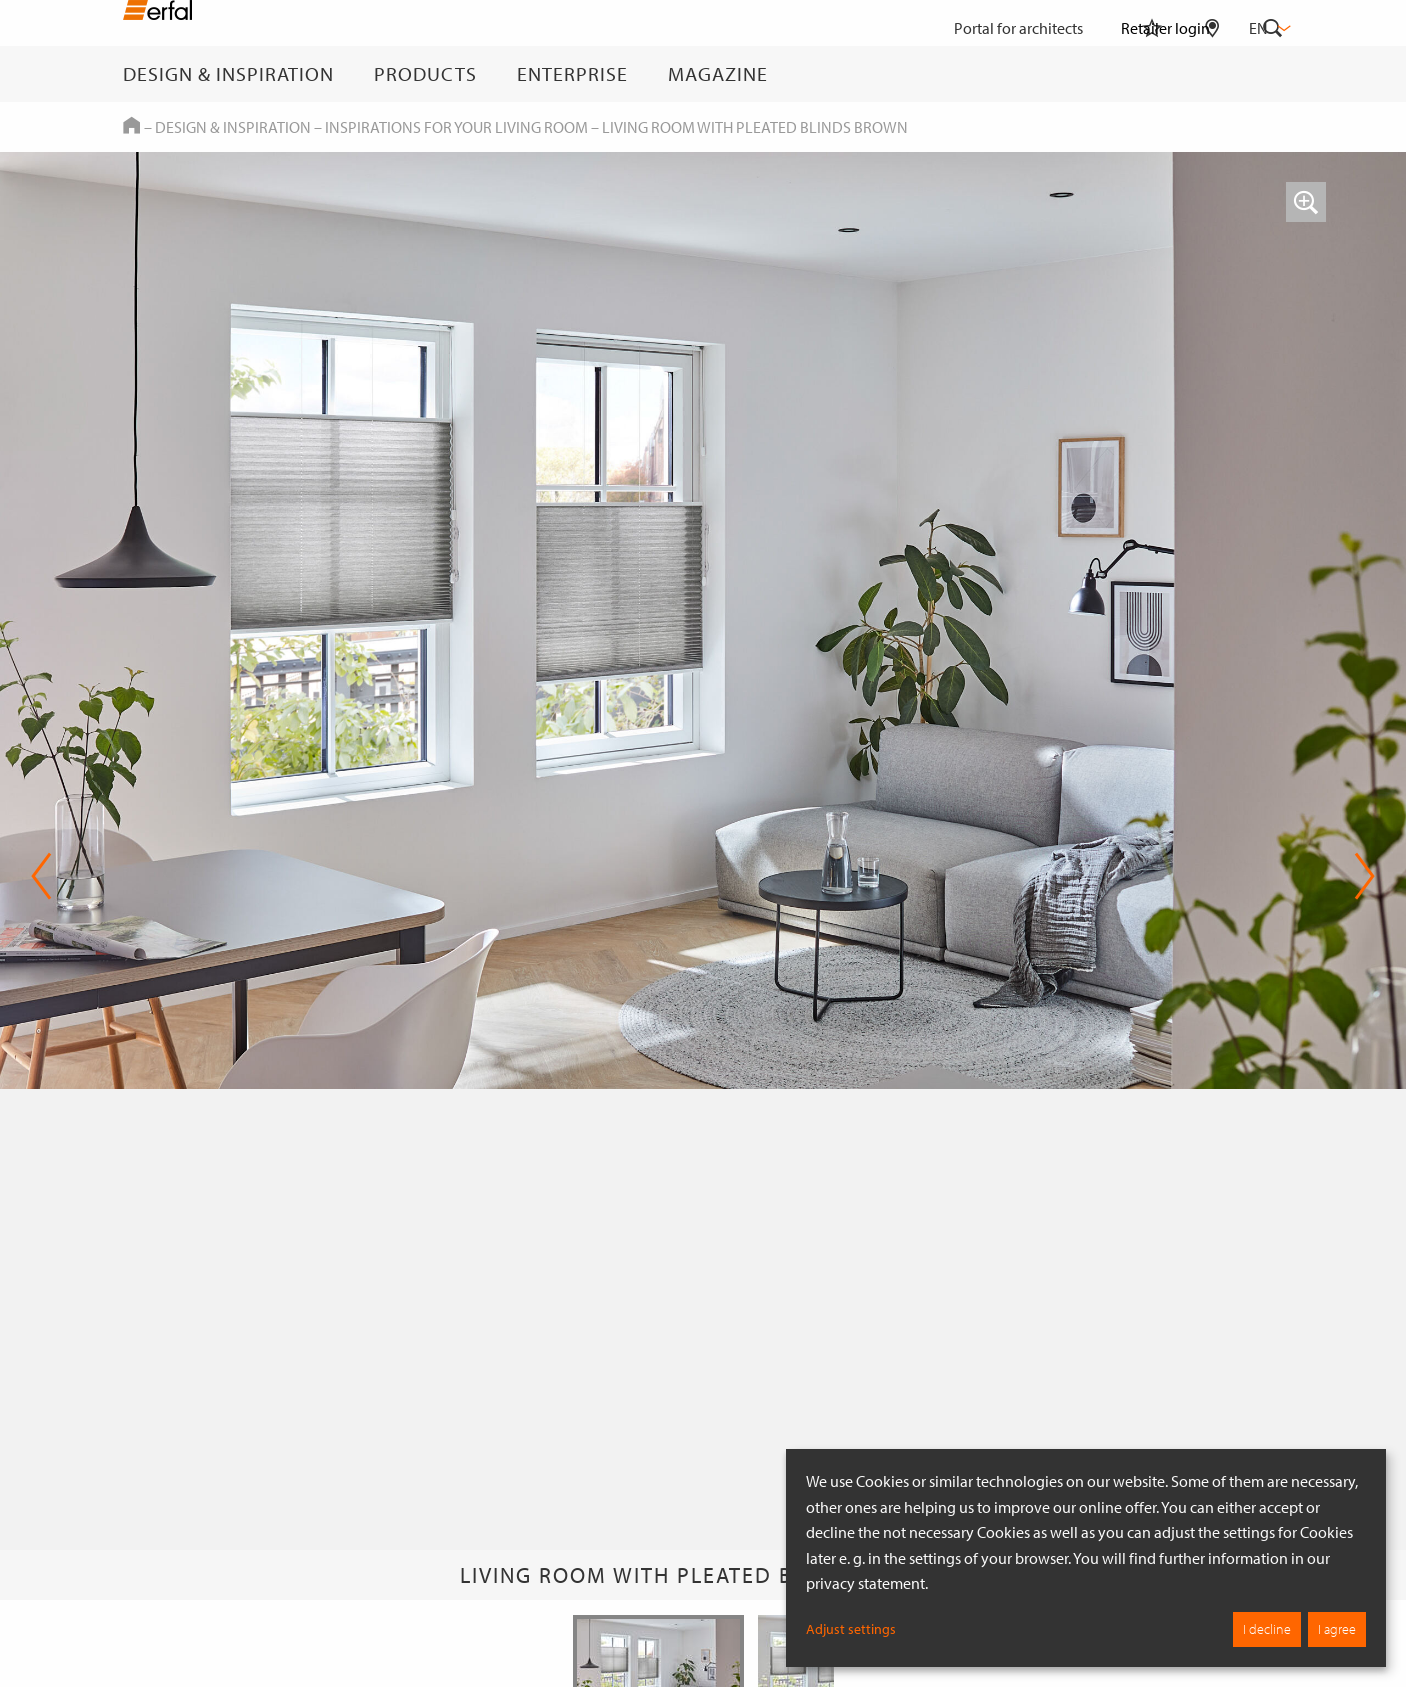  Describe the element at coordinates (1212, 74) in the screenshot. I see `[Retailer Search]` at that location.